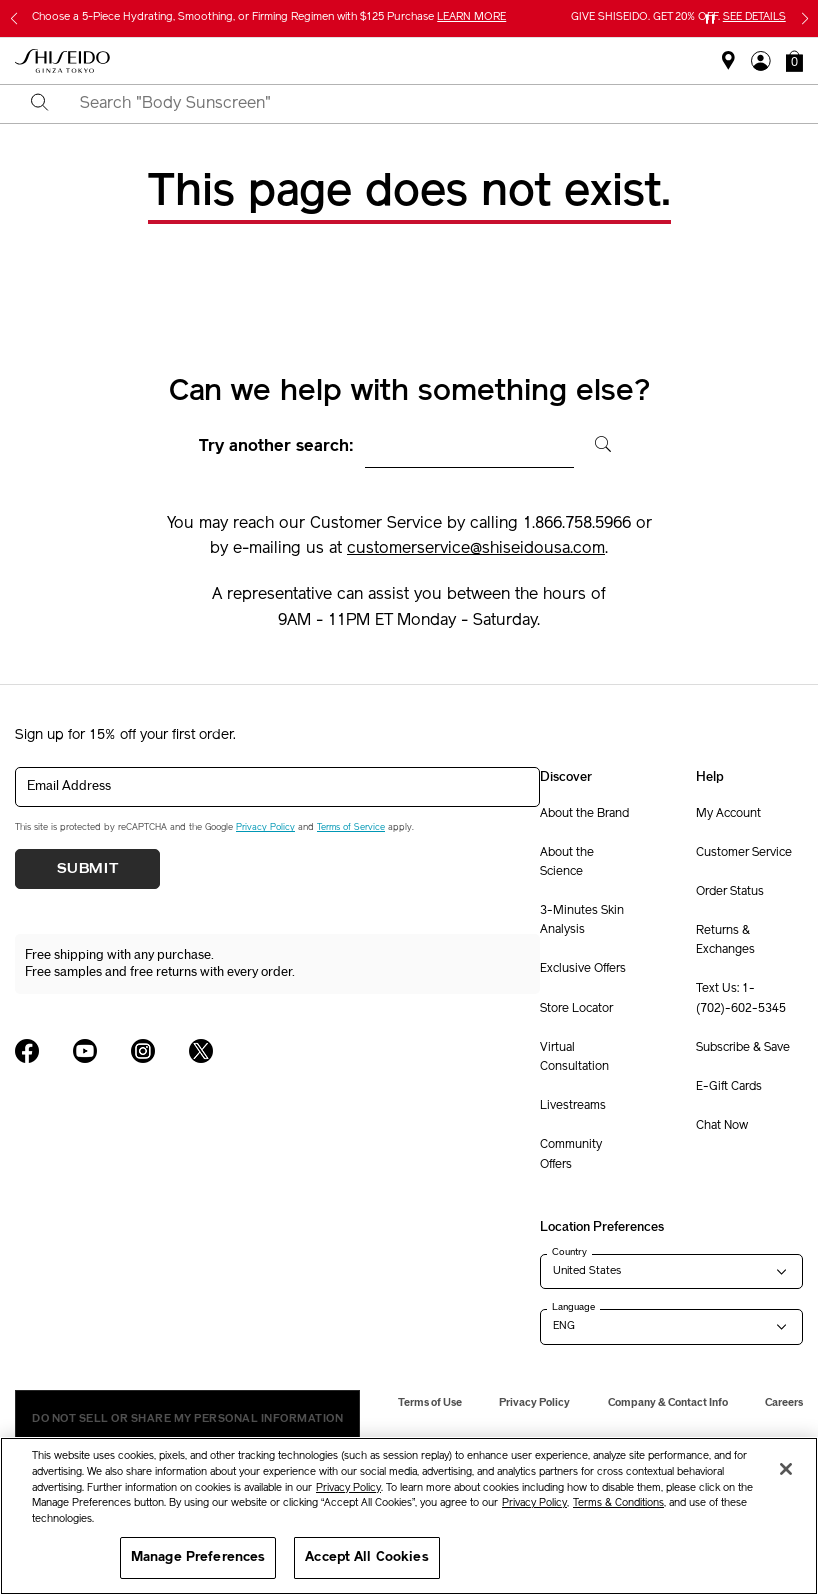 This screenshot has height=1595, width=818. I want to click on Text Us: 1-(702)-602-5345, so click(741, 998).